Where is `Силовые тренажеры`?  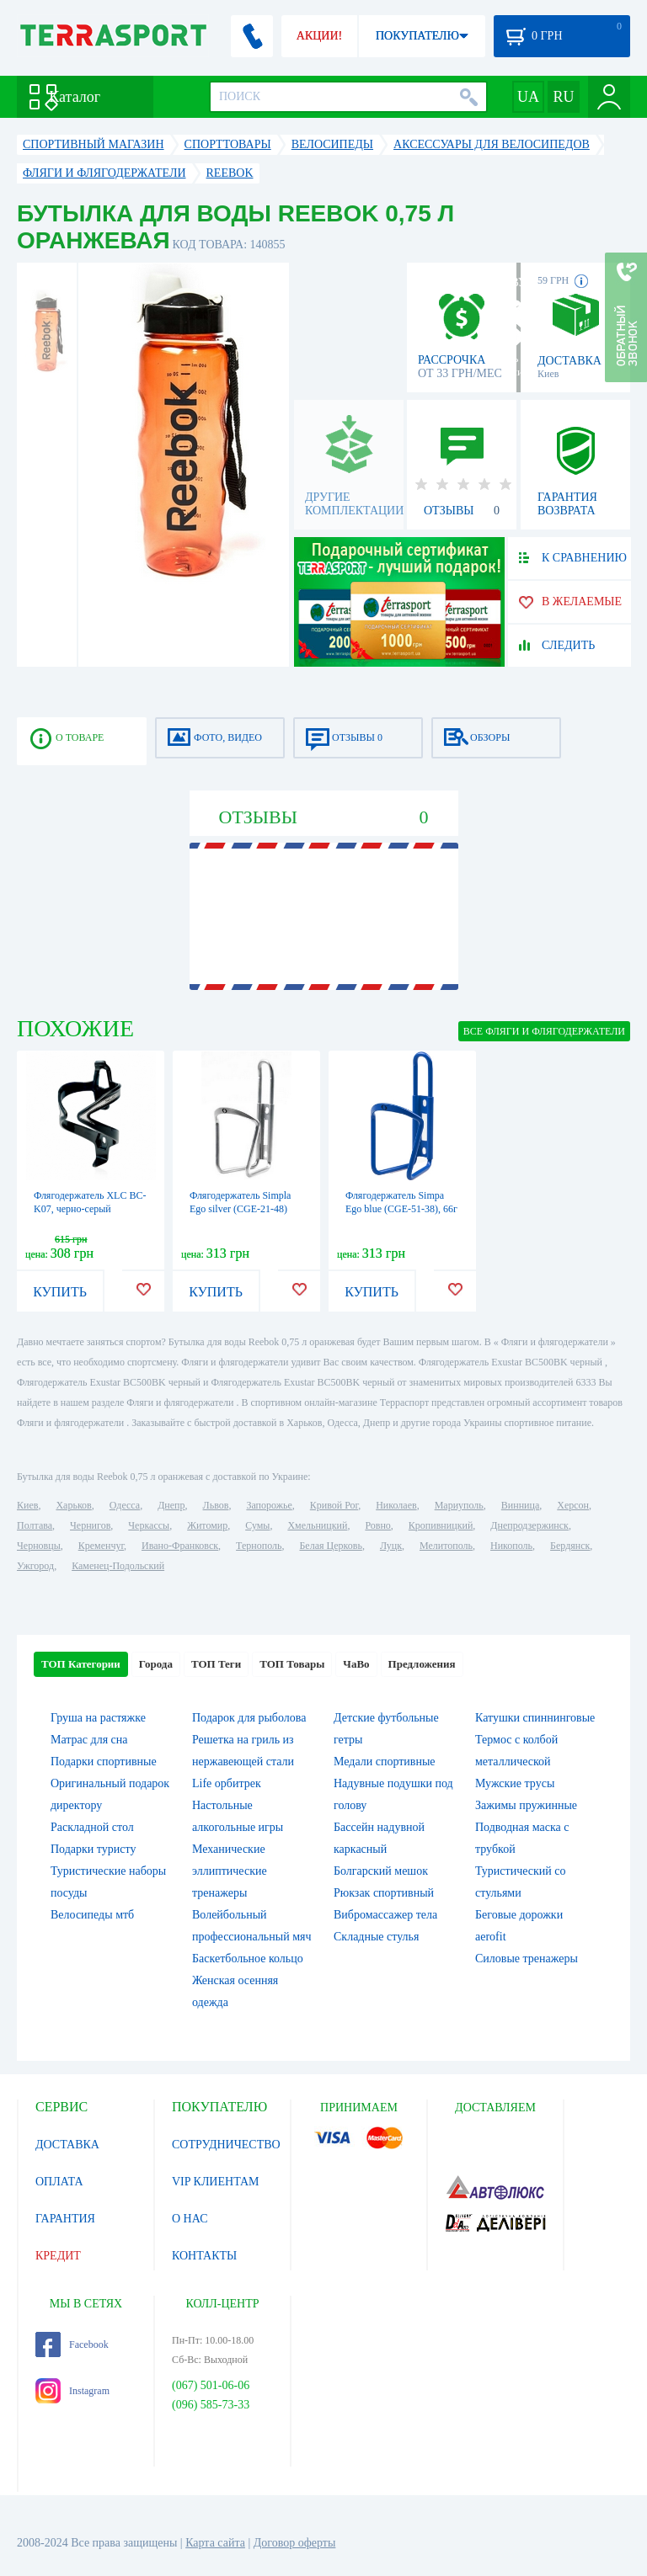
Силовые тренажеры is located at coordinates (526, 1958).